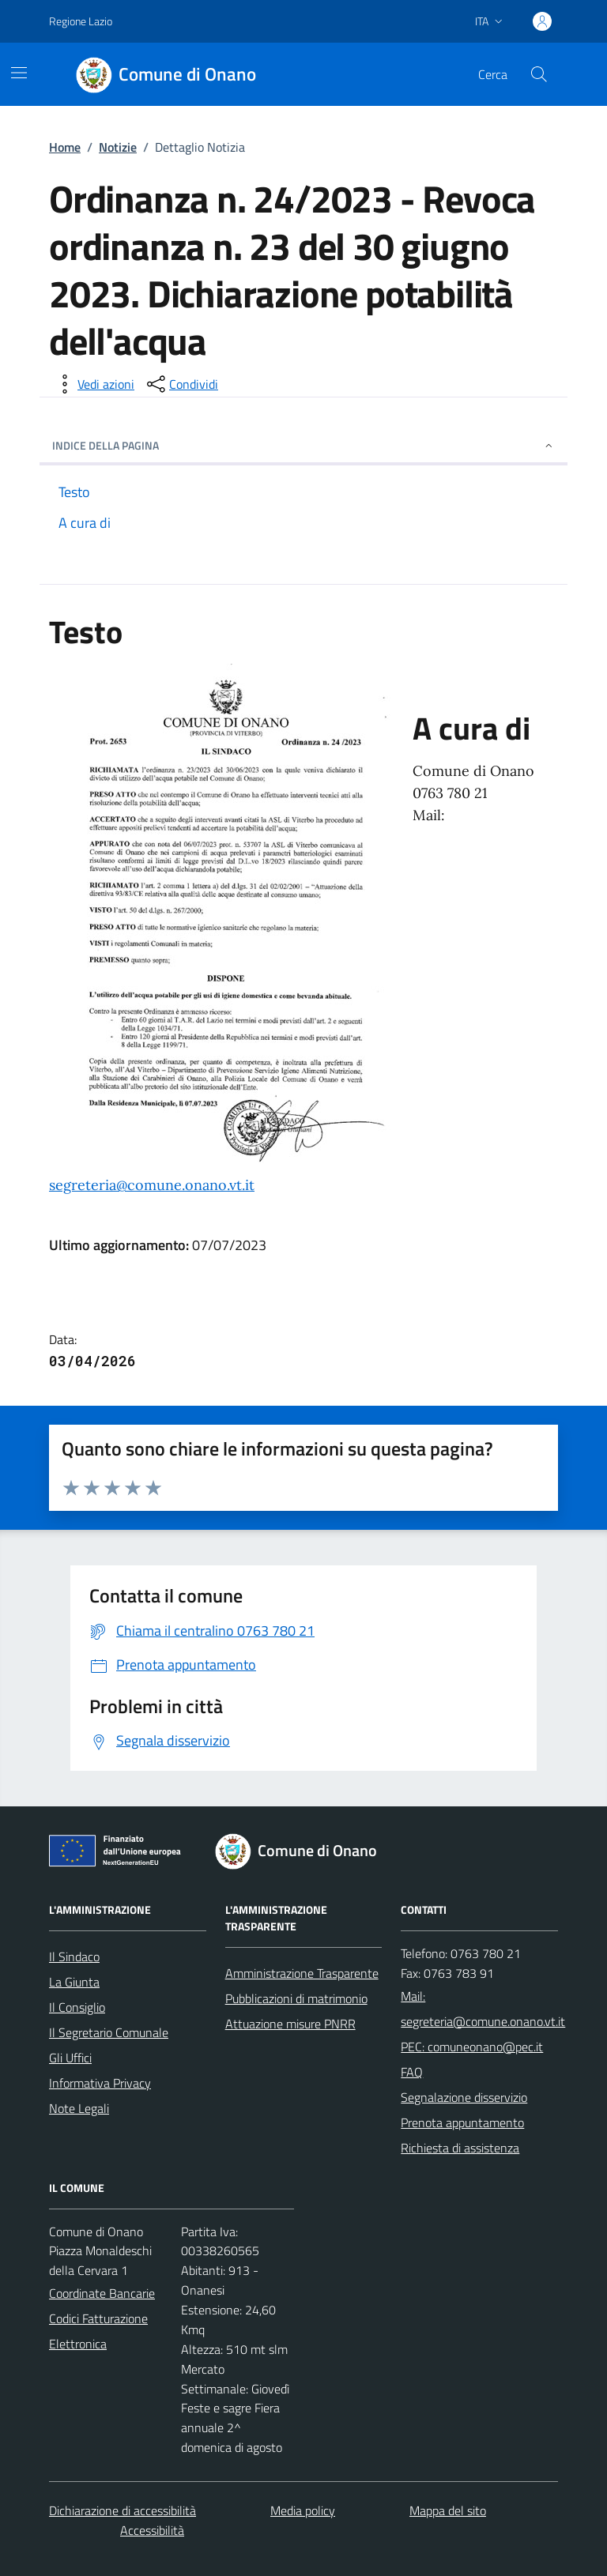 The width and height of the screenshot is (607, 2576). Describe the element at coordinates (93, 384) in the screenshot. I see `[vedi azioni da compiere sulla pagina]` at that location.